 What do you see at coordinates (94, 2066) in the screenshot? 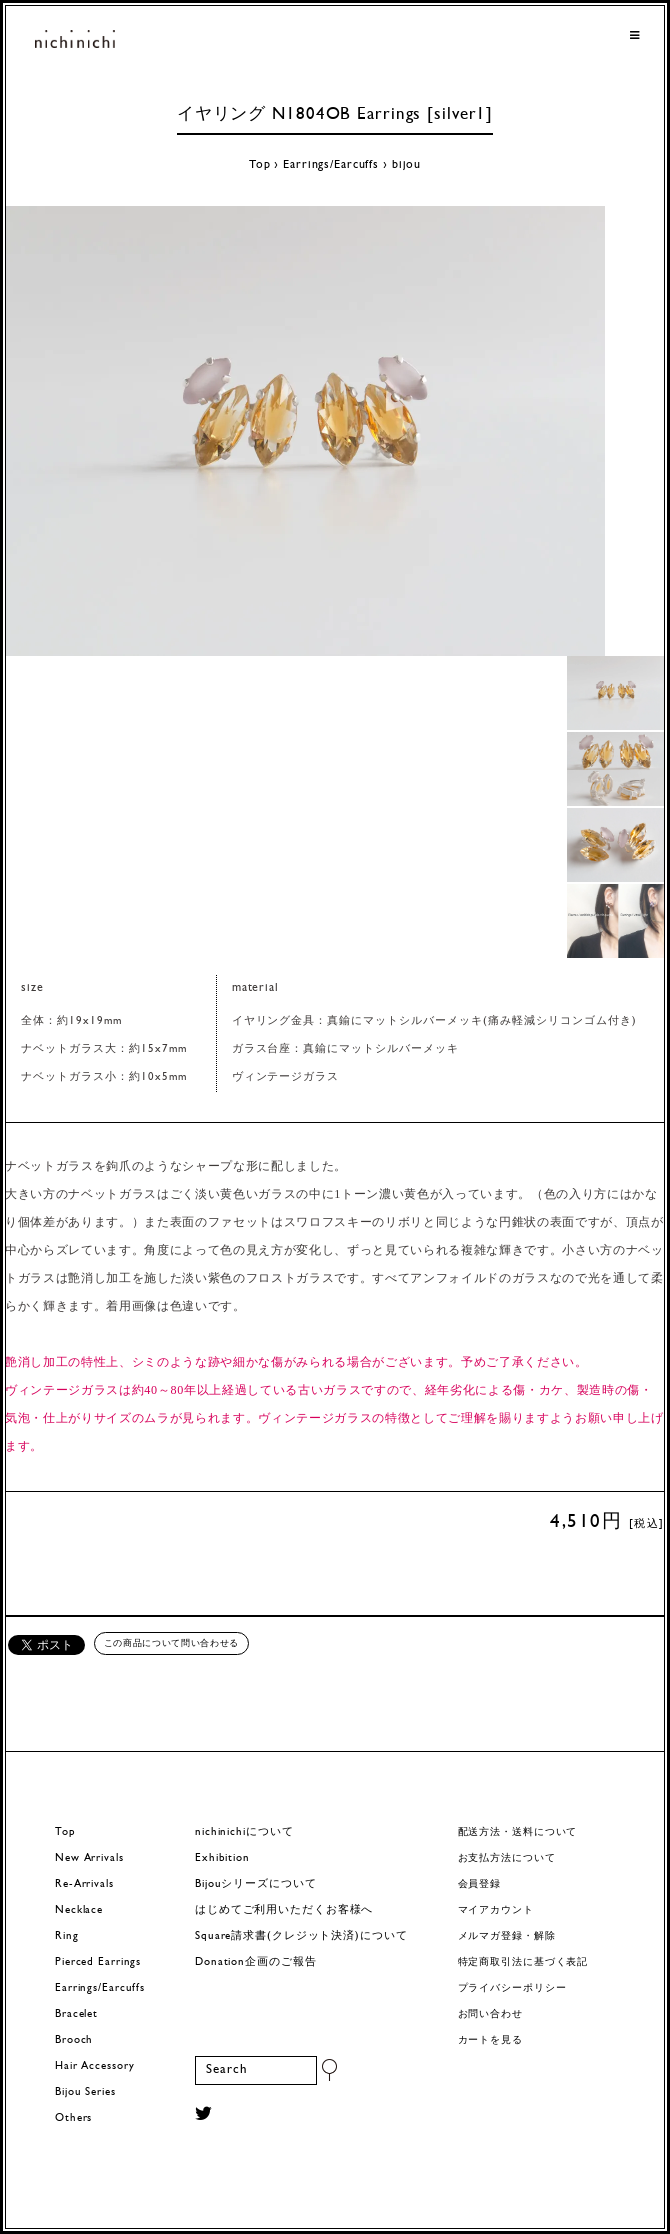
I see `Hair Accessory` at bounding box center [94, 2066].